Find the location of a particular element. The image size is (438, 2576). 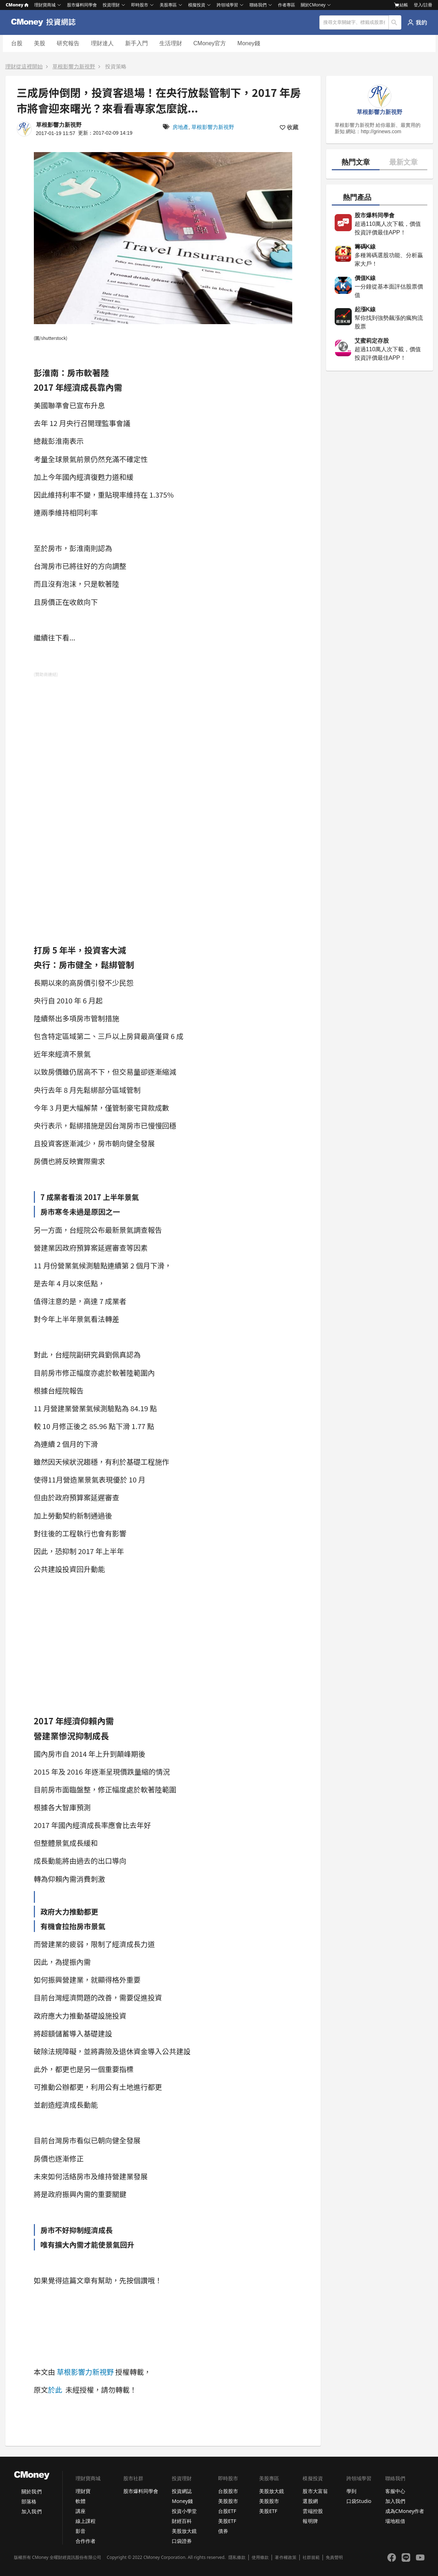

軟體 is located at coordinates (81, 2501).